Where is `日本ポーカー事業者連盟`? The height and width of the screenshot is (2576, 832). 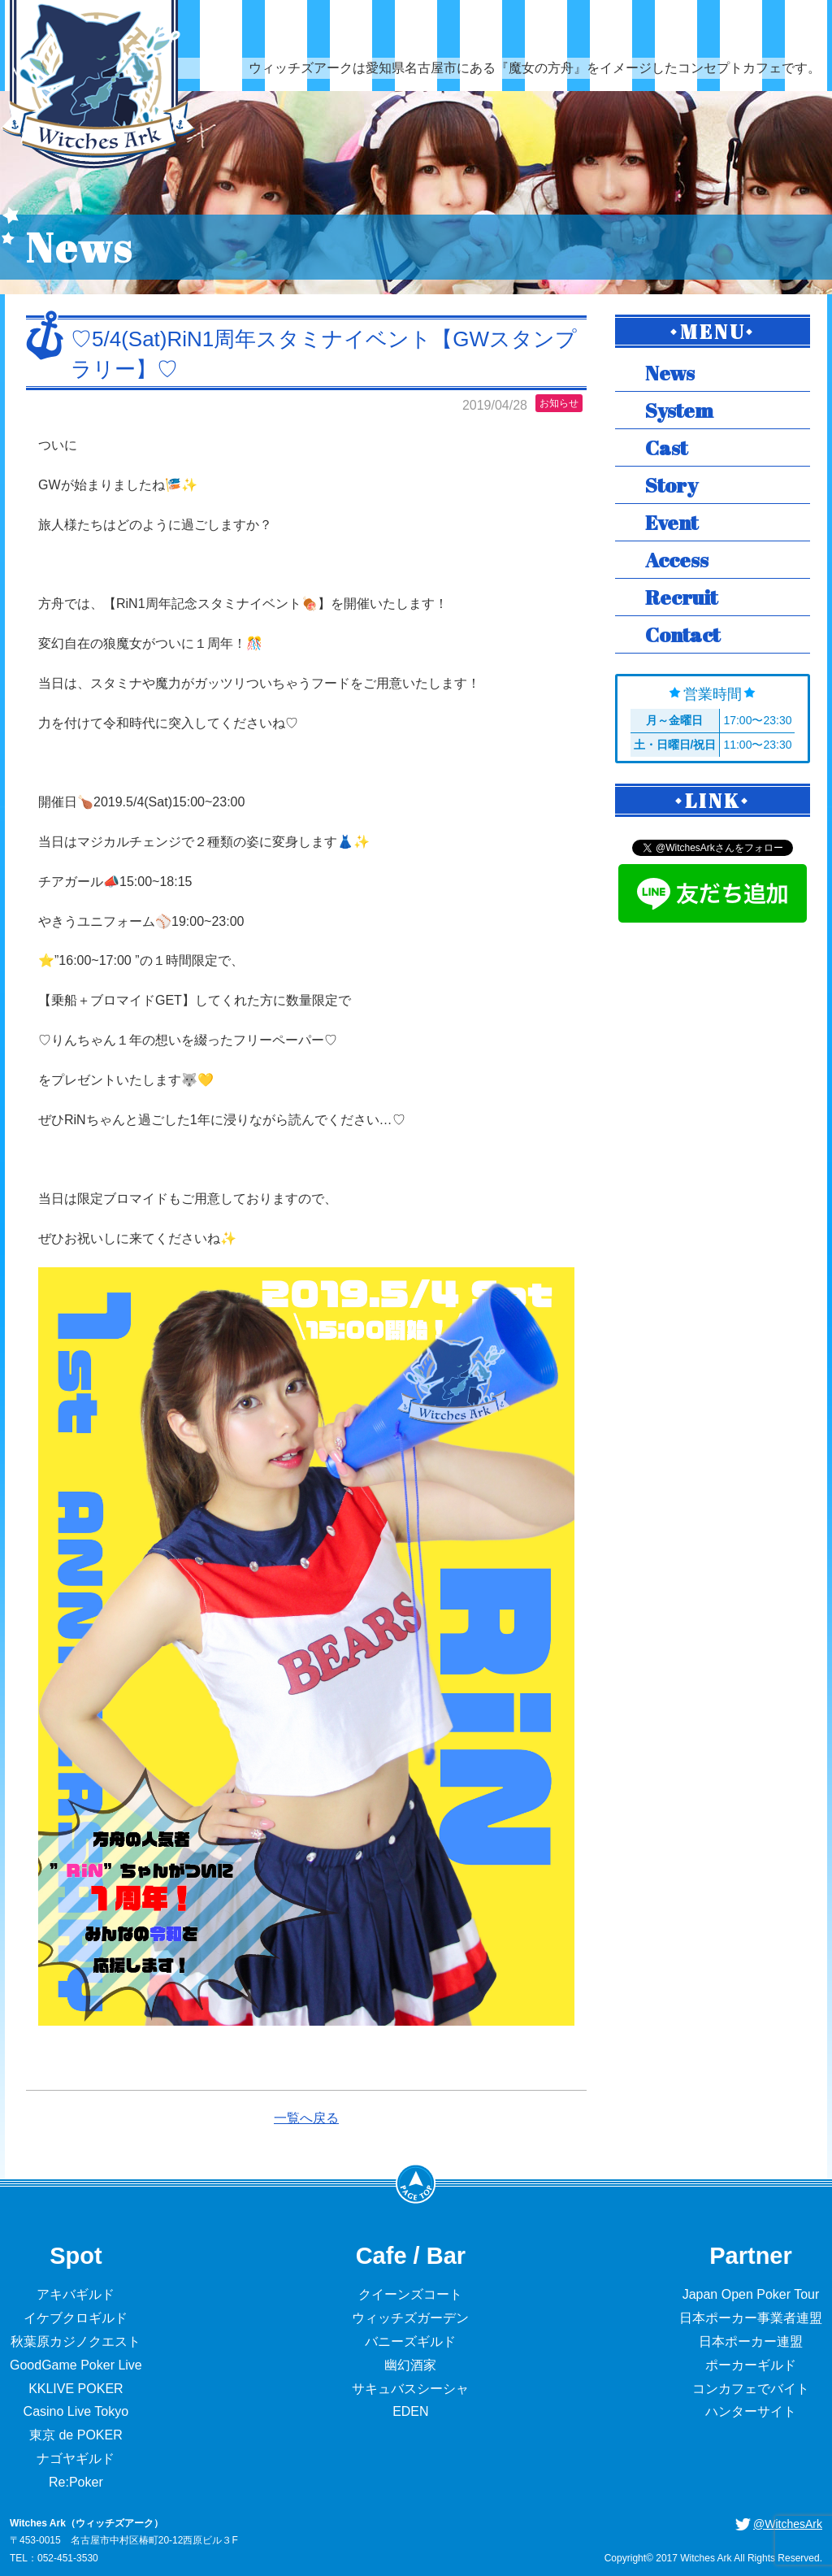 日本ポーカー事業者連盟 is located at coordinates (750, 2318).